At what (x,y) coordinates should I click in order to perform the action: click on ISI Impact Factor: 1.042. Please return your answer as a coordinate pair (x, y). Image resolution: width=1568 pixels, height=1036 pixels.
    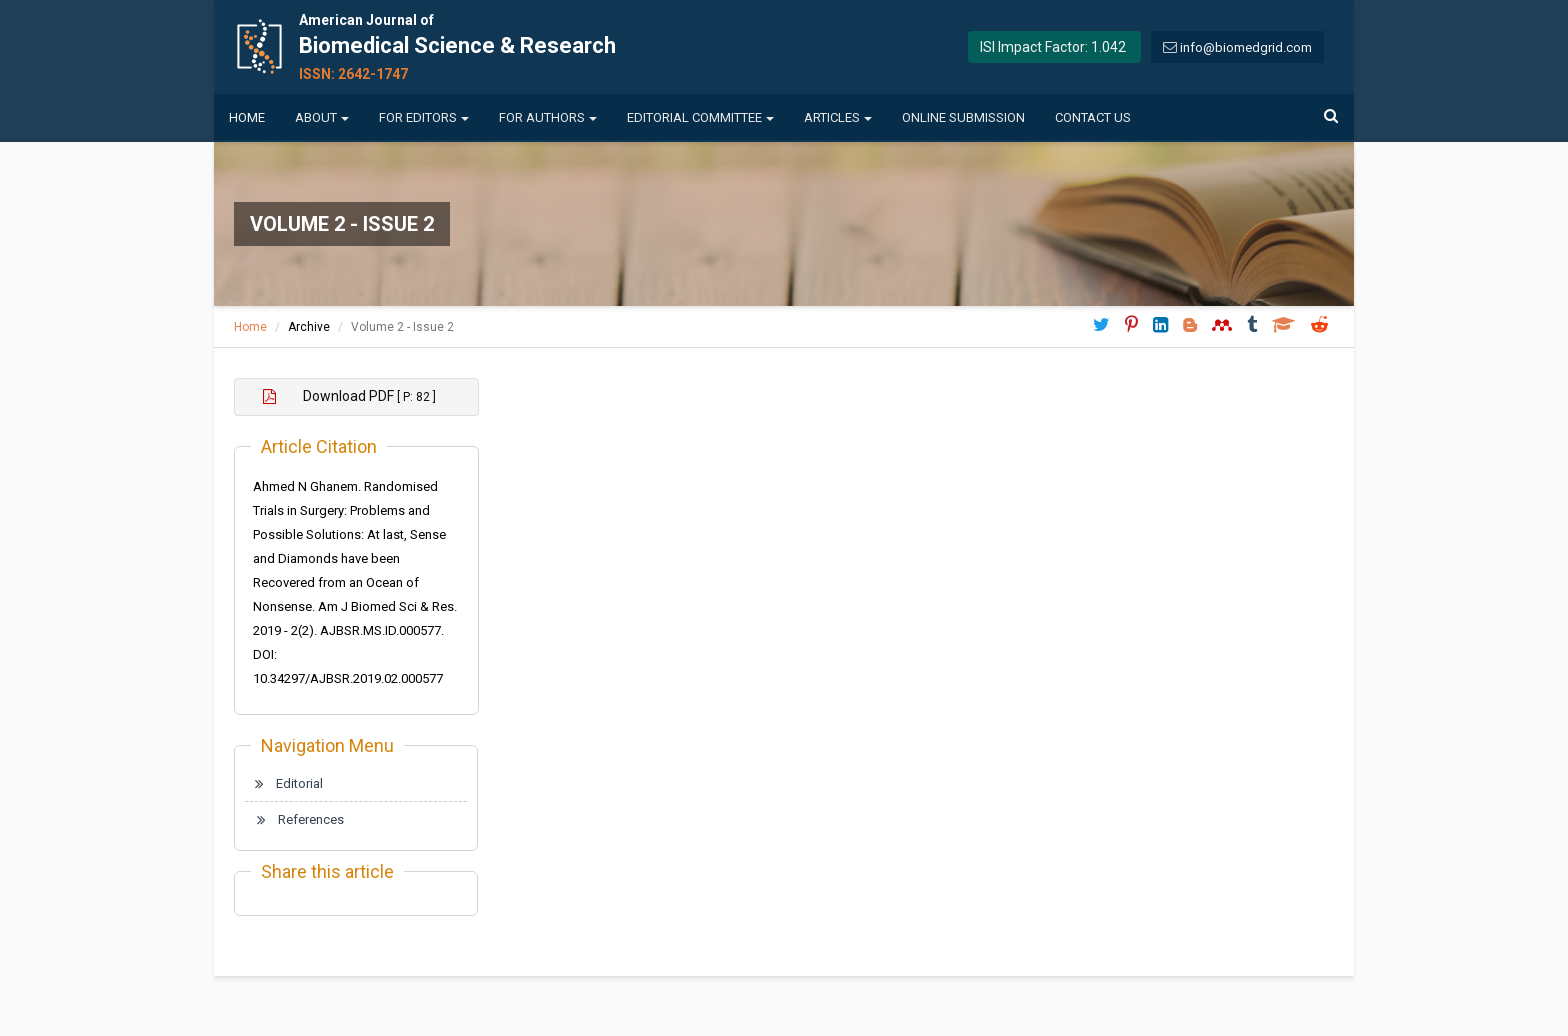
    Looking at the image, I should click on (1053, 47).